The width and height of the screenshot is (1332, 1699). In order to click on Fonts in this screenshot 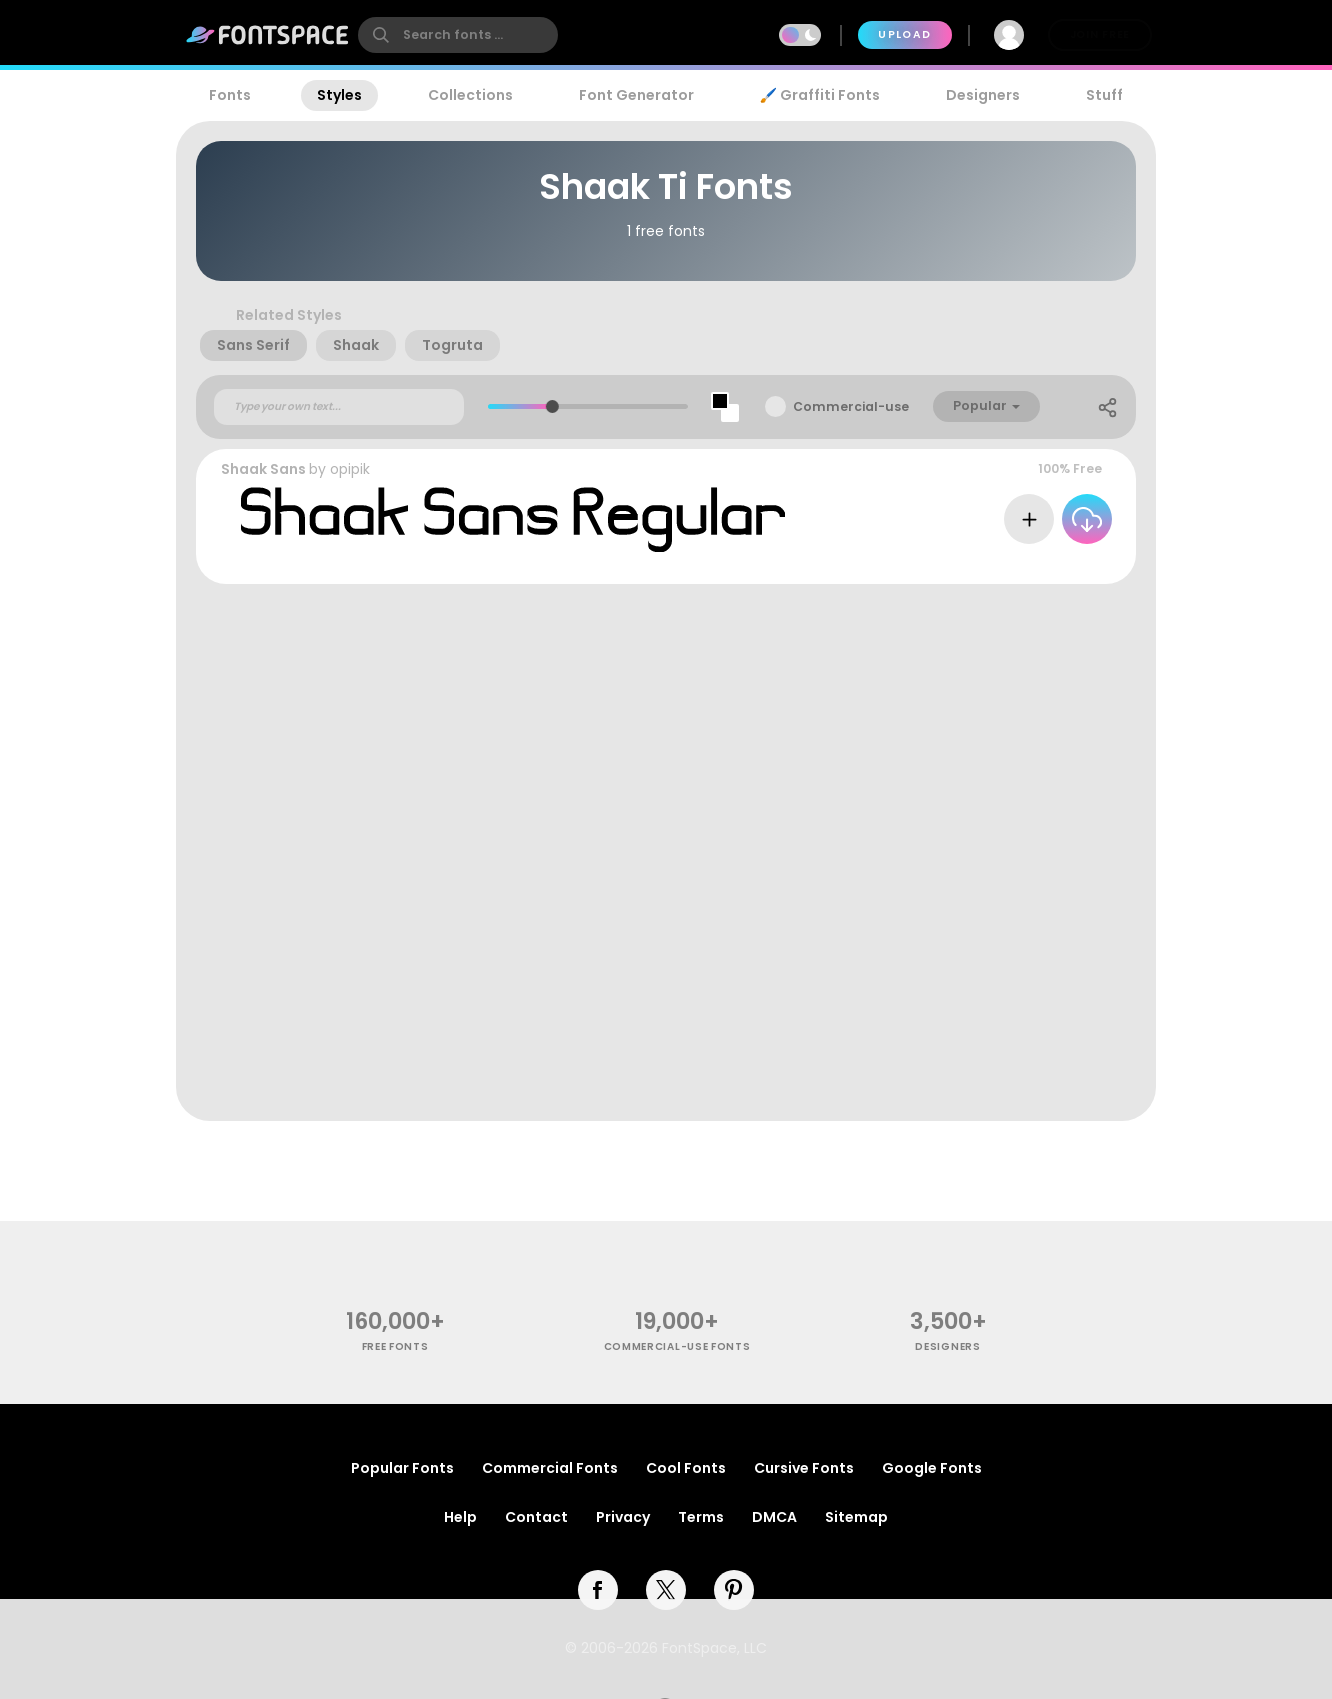, I will do `click(230, 95)`.